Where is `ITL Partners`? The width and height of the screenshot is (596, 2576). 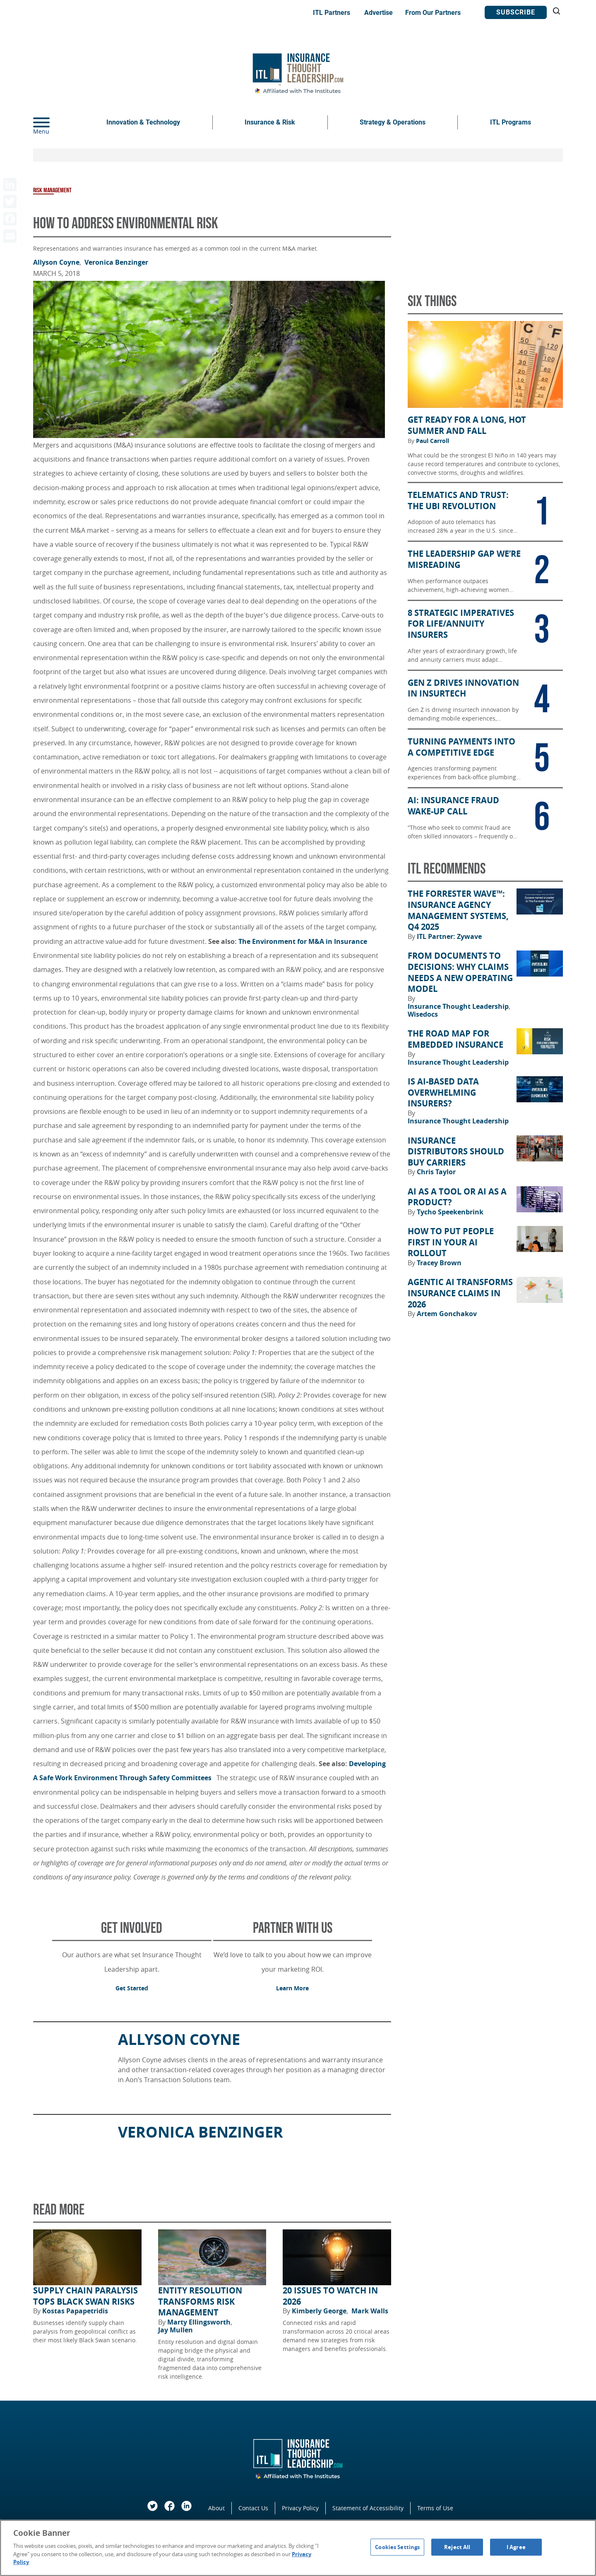
ITL Partners is located at coordinates (331, 13).